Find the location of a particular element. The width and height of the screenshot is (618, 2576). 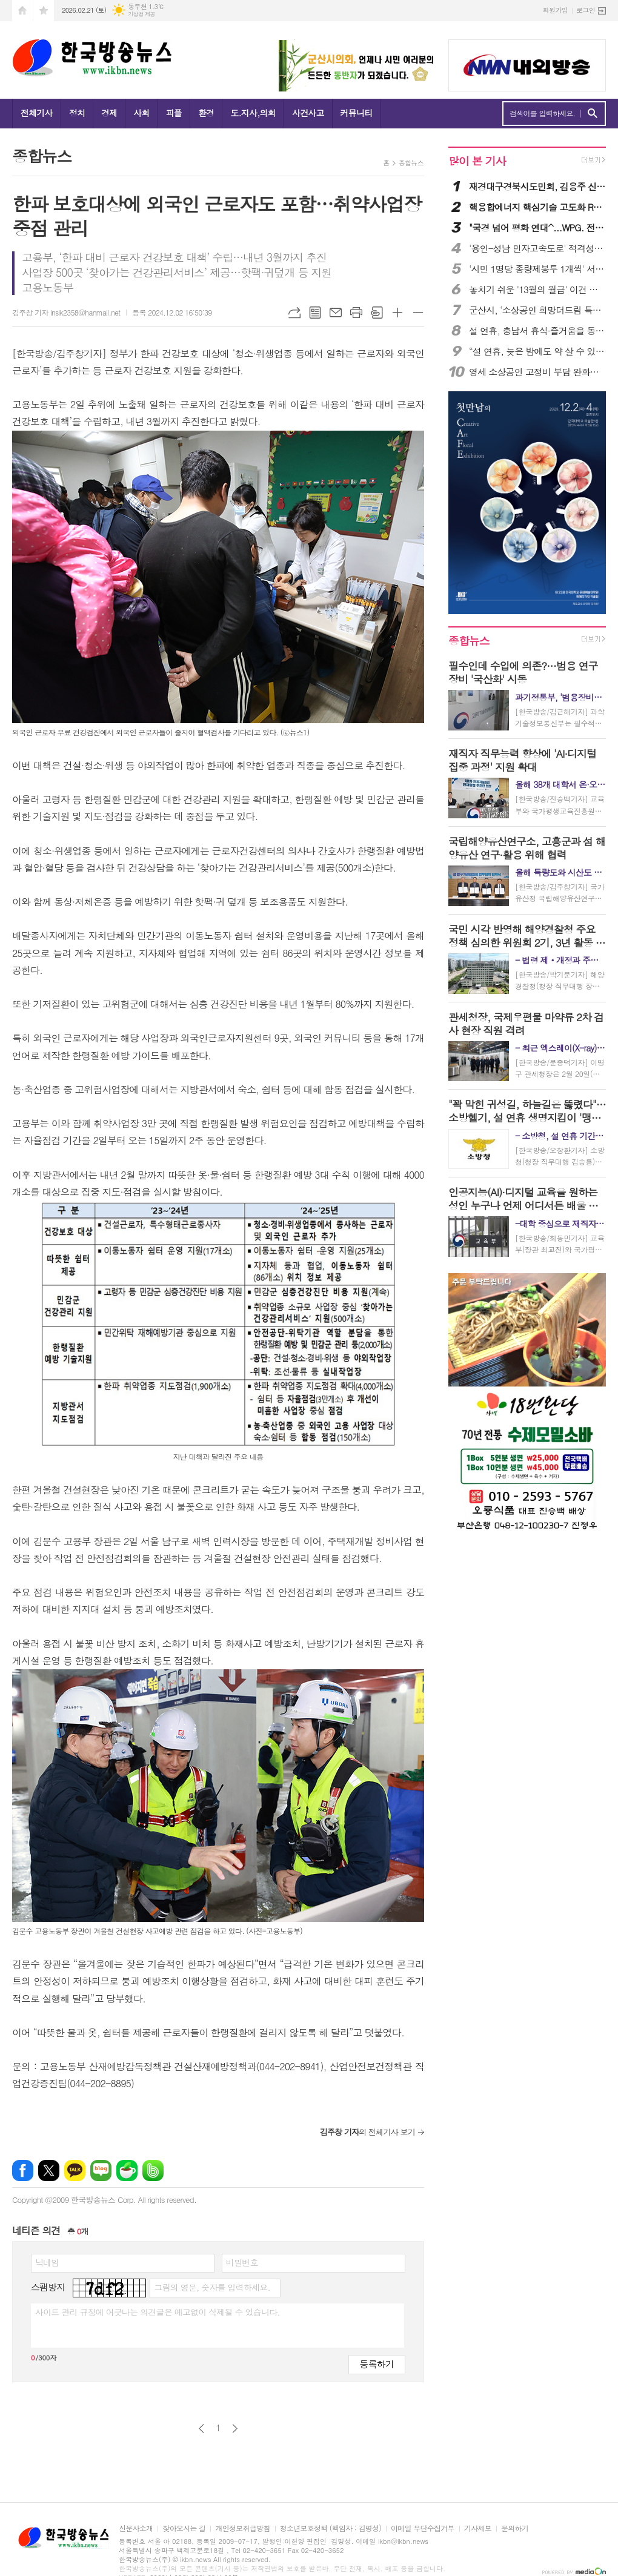

청소년보호정책 (책임자 : 김명성) is located at coordinates (330, 2528).